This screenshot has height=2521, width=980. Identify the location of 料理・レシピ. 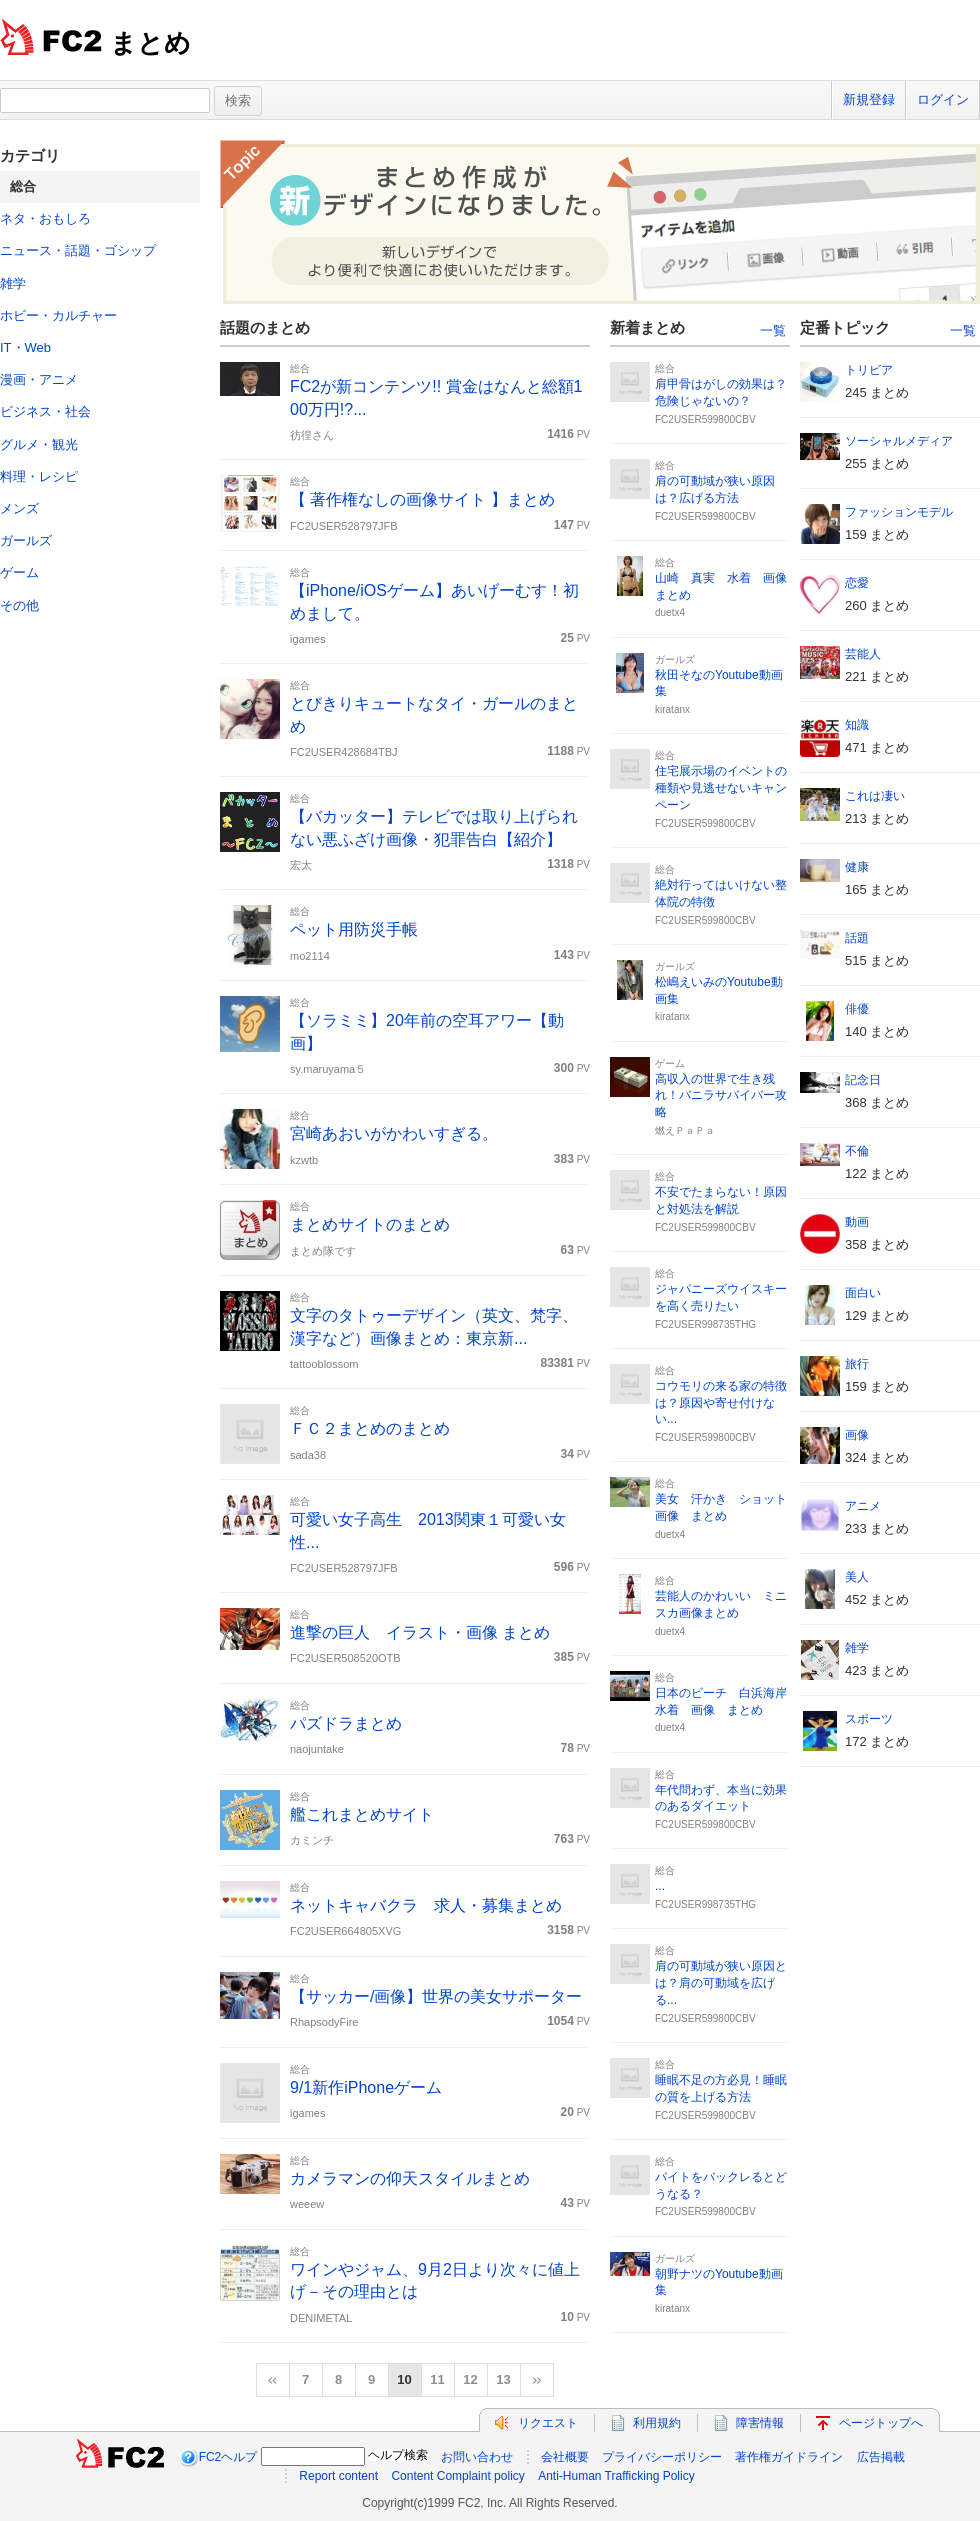
(39, 476).